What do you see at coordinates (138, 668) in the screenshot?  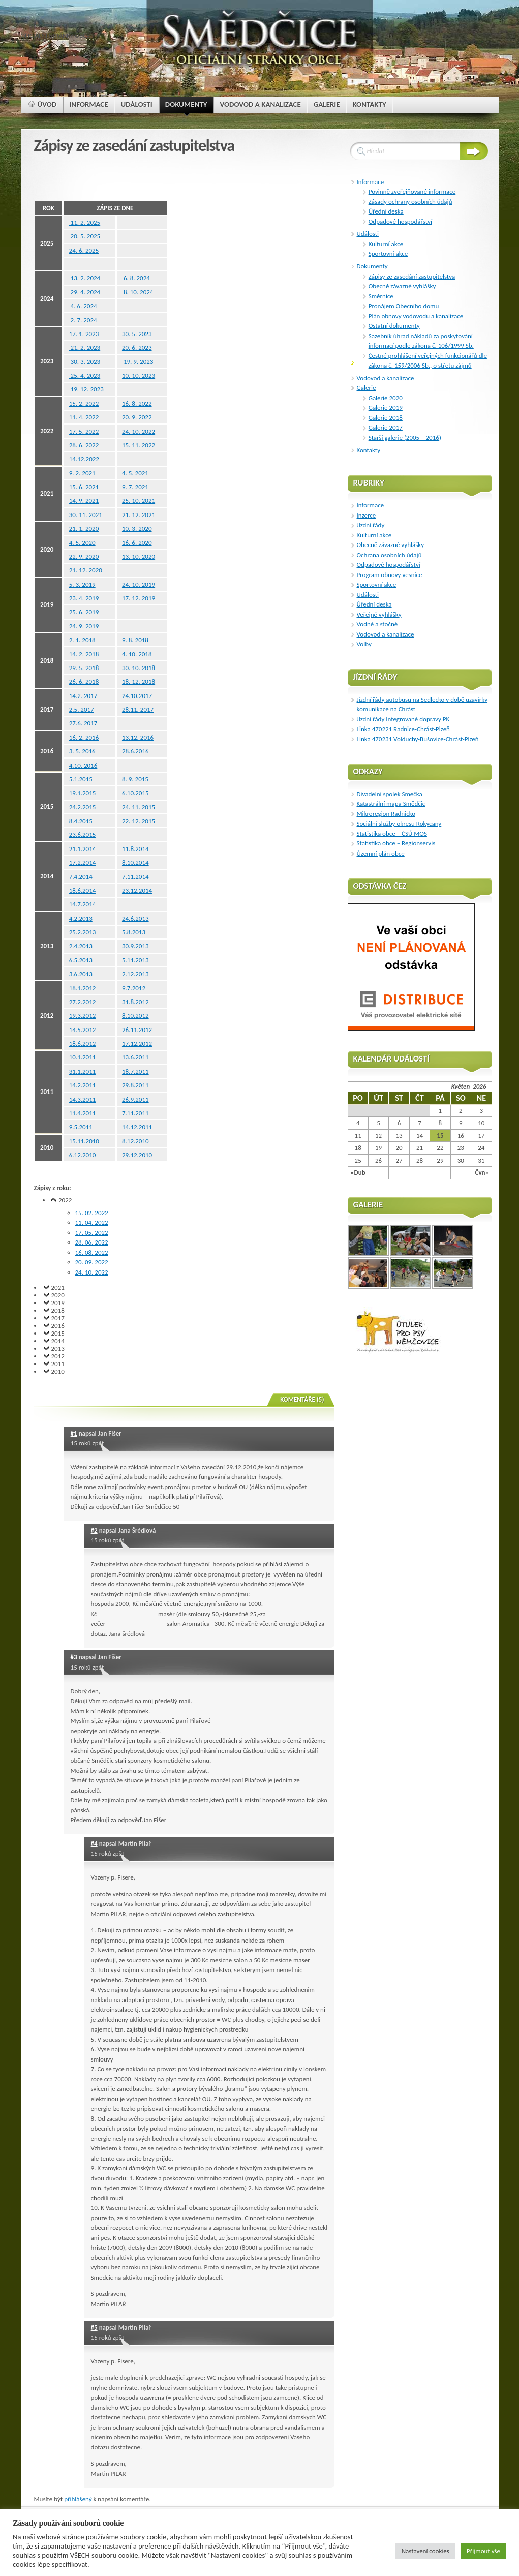 I see `30. 10. 2018` at bounding box center [138, 668].